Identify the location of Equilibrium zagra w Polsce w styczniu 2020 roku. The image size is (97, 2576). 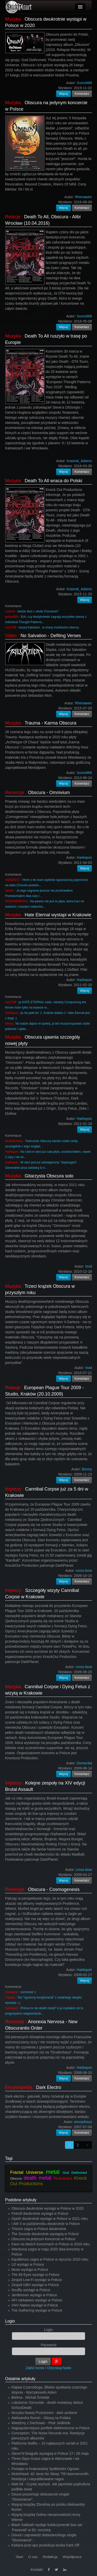
(49, 2259).